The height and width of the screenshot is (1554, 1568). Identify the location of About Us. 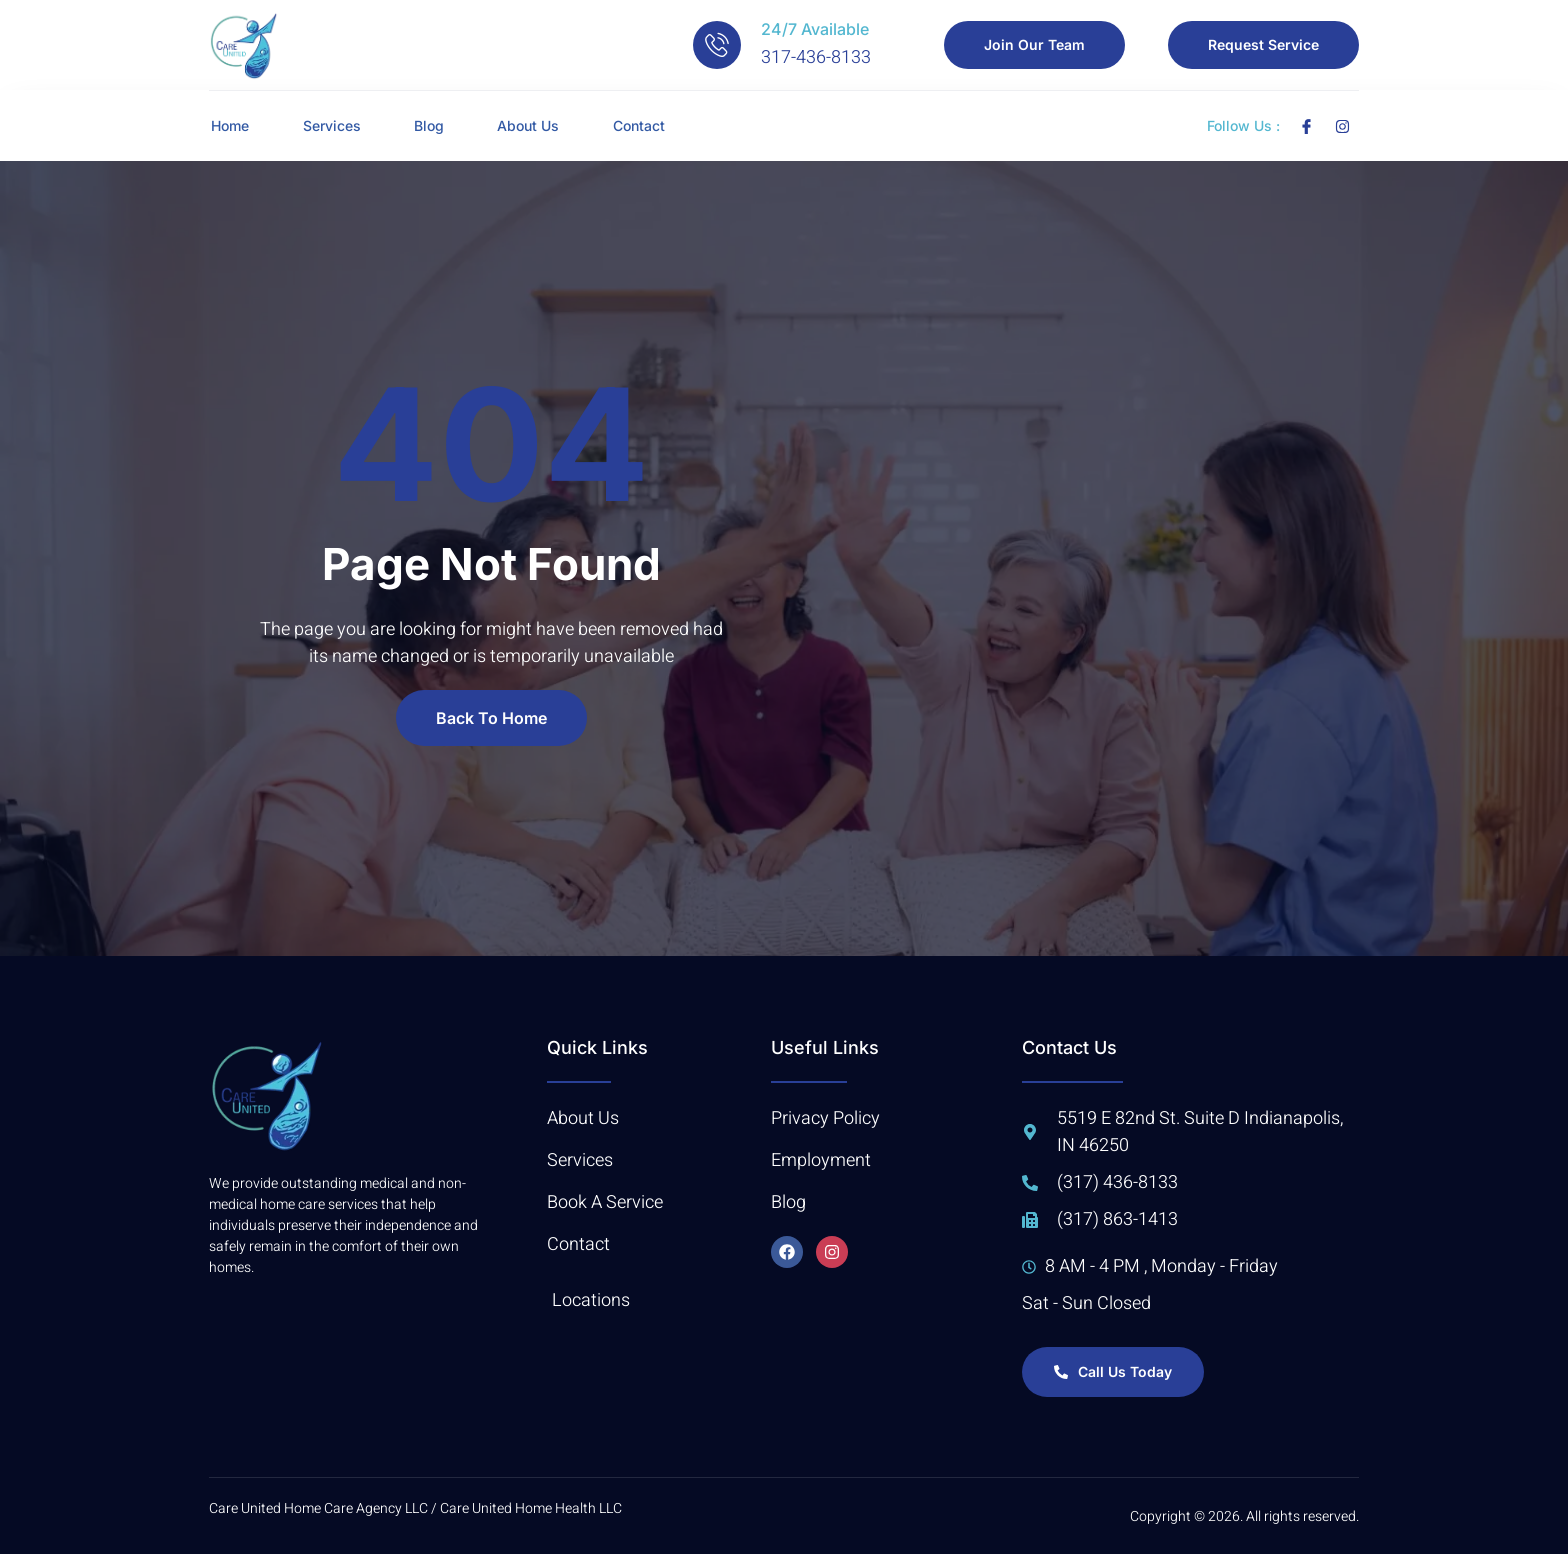
(546, 125).